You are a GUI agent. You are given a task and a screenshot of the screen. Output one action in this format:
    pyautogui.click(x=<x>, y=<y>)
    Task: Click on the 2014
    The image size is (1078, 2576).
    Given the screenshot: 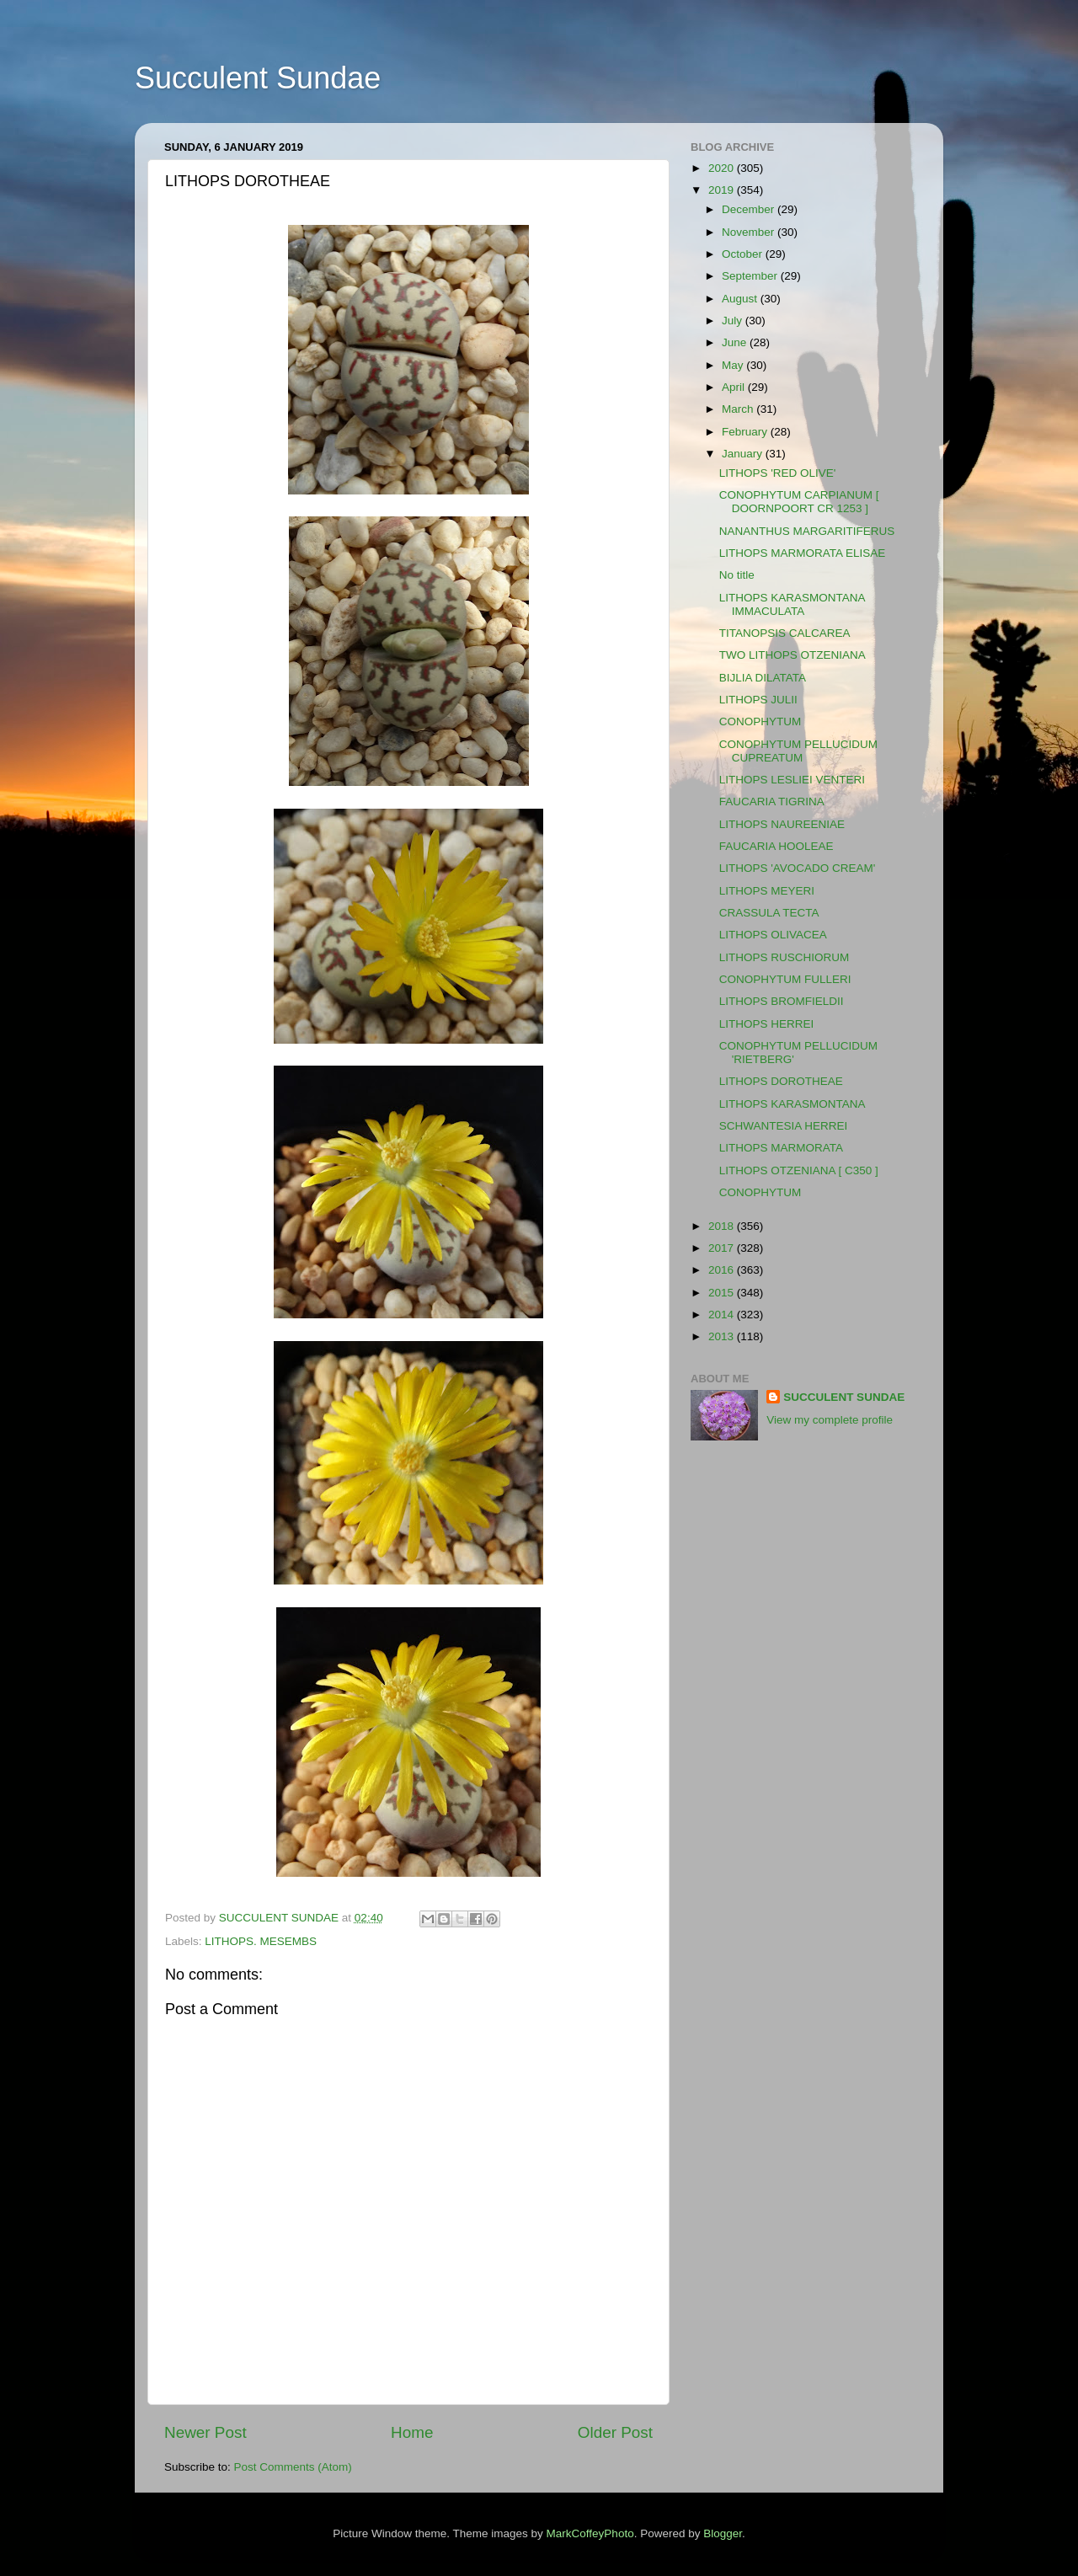 What is the action you would take?
    pyautogui.click(x=722, y=1314)
    